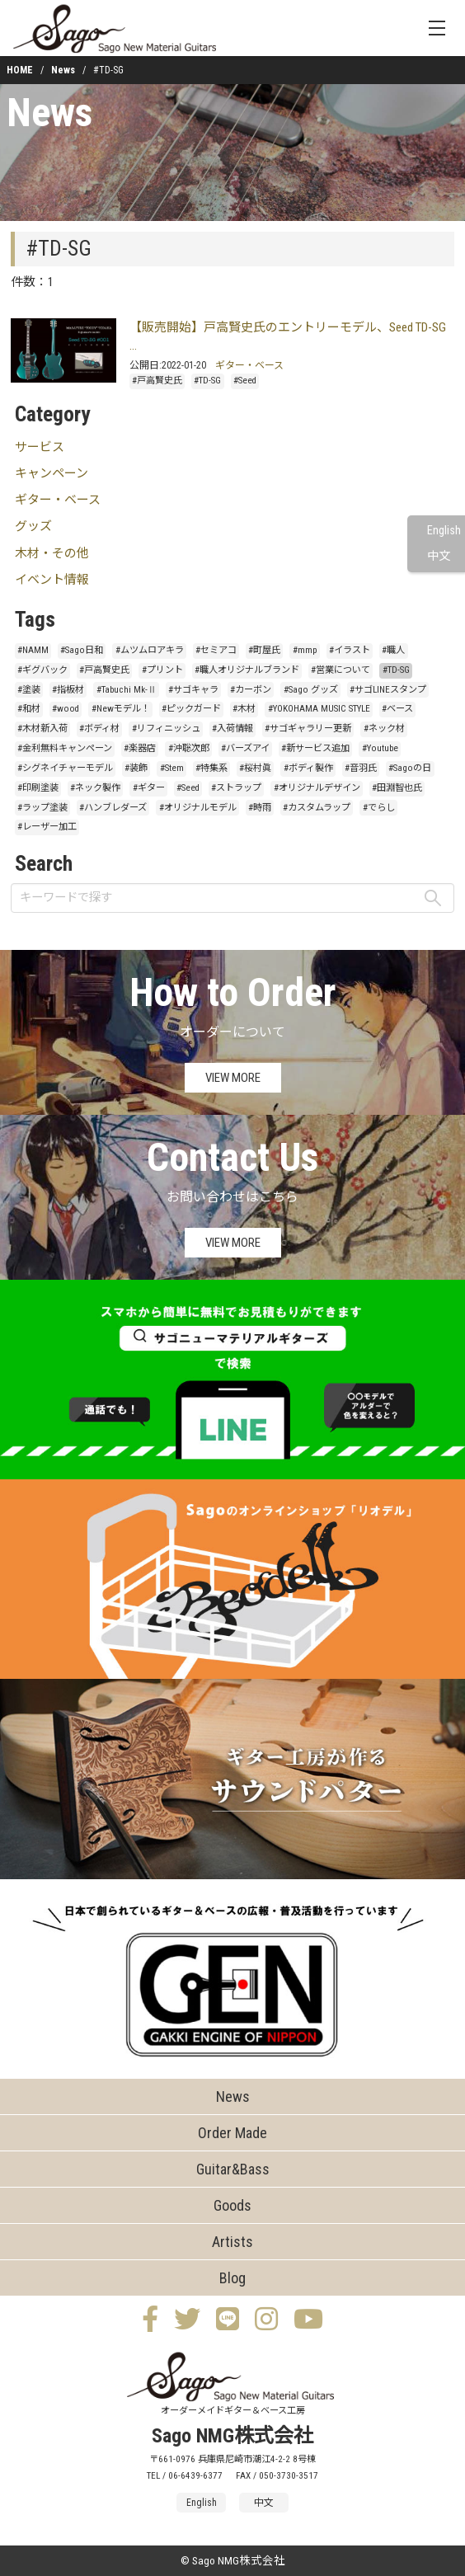  I want to click on #ハンブレダーズ, so click(113, 807).